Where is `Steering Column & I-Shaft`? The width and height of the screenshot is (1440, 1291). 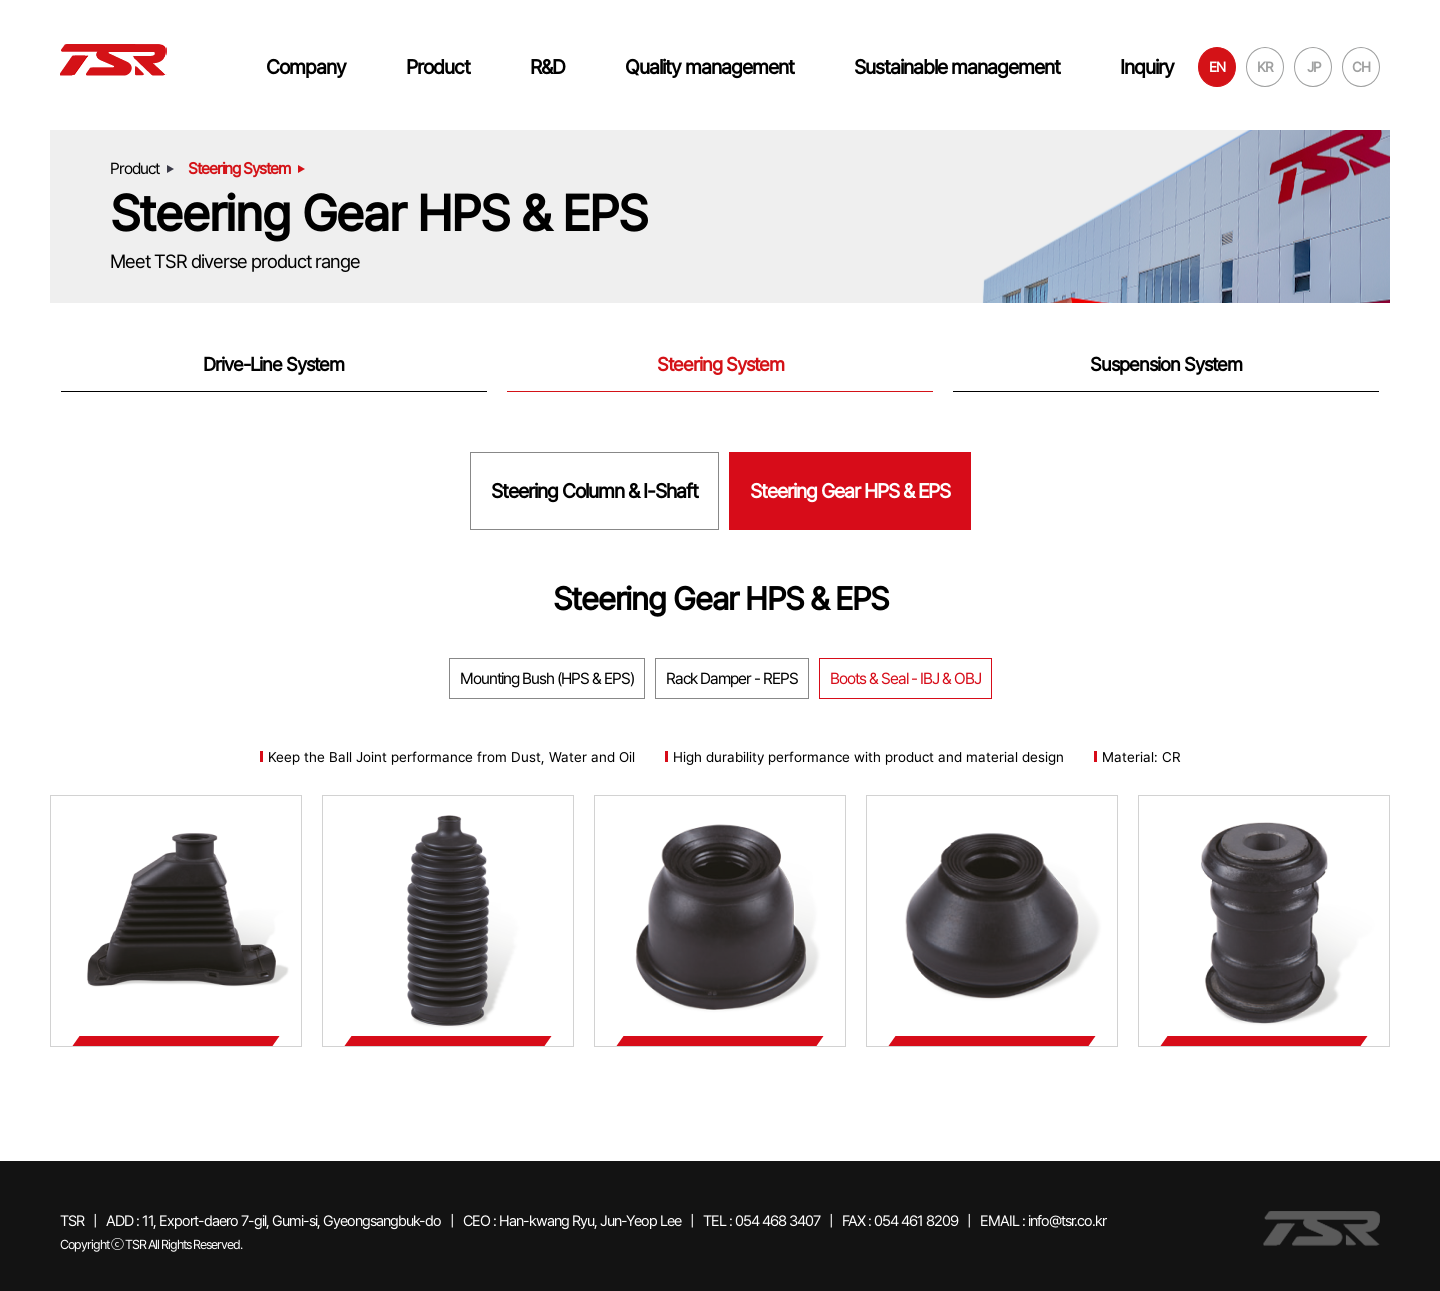 Steering Column & I-Shaft is located at coordinates (594, 491).